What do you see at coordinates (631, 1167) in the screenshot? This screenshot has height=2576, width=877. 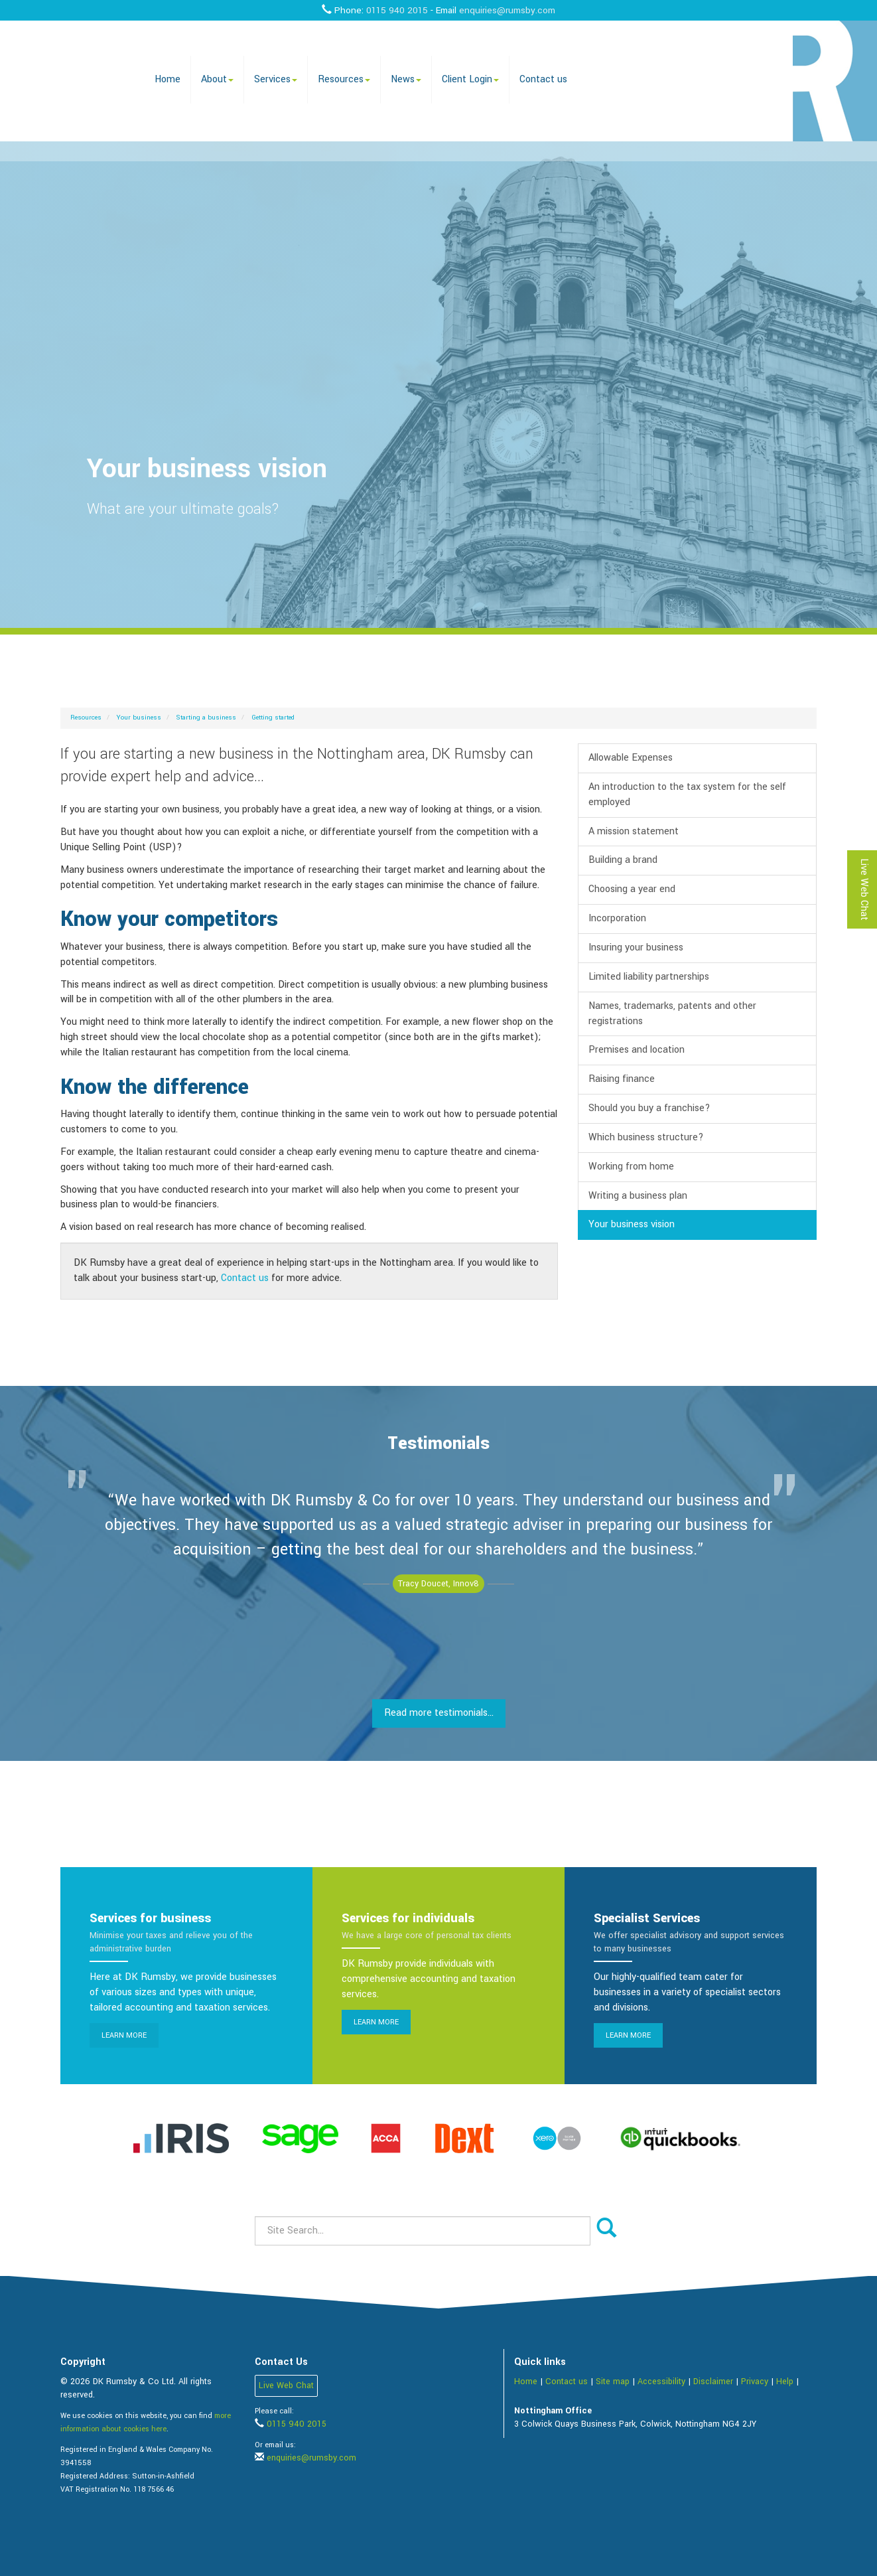 I see `Working from home` at bounding box center [631, 1167].